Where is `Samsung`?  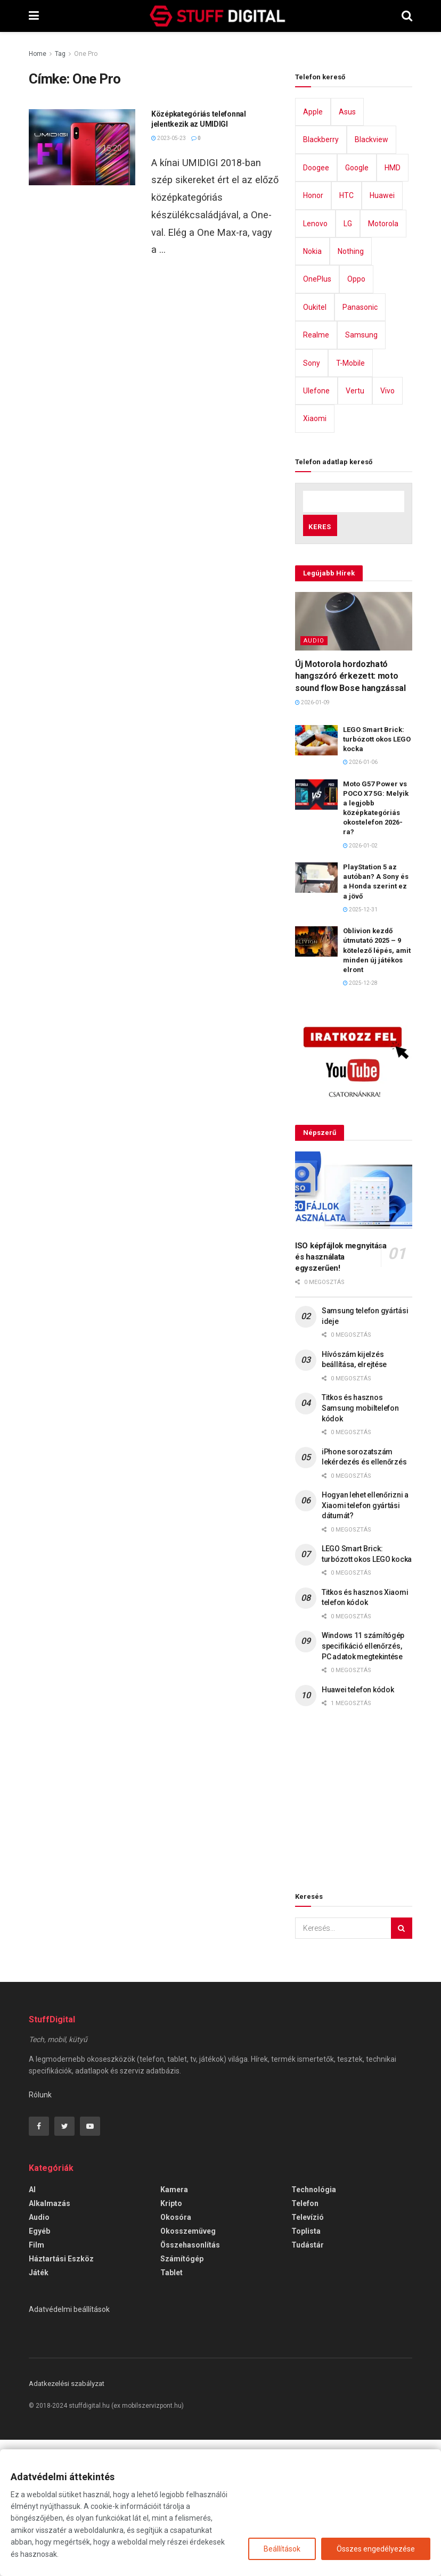 Samsung is located at coordinates (361, 471).